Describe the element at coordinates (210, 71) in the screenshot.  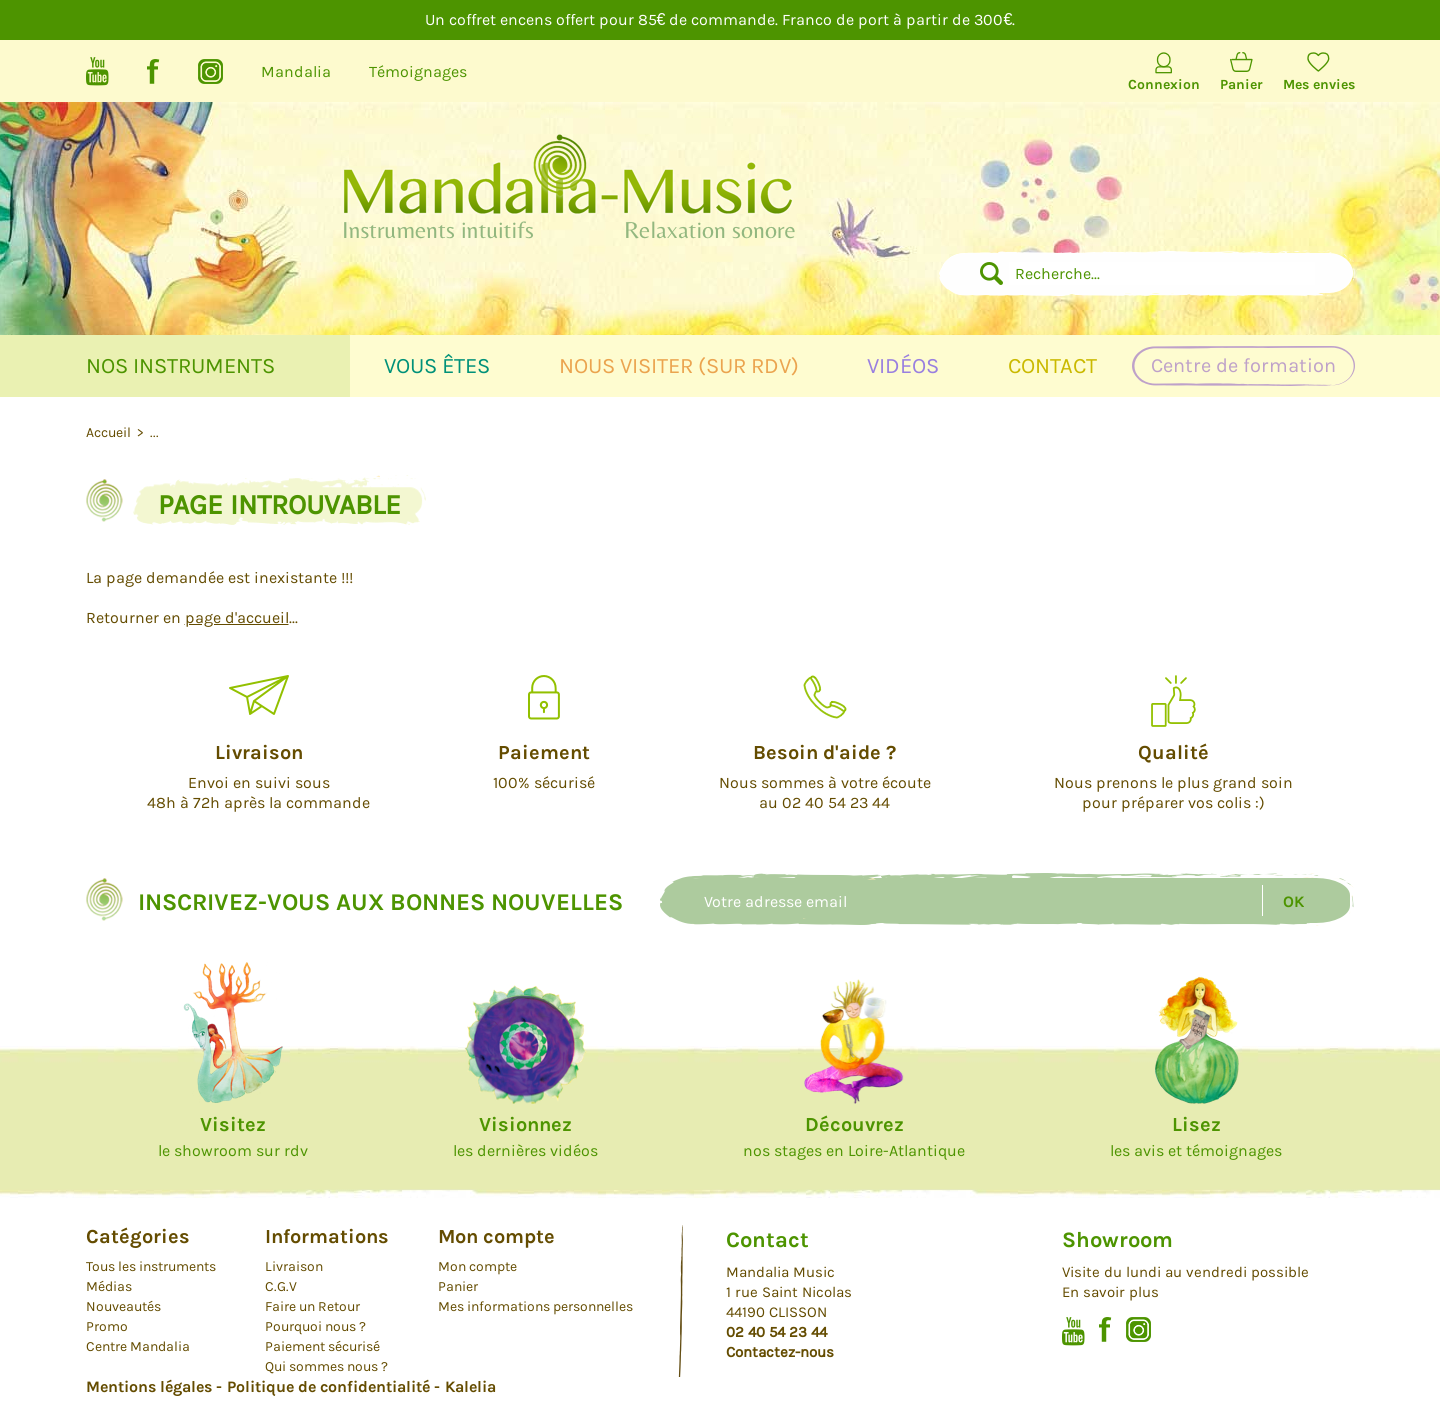
I see `Instagram` at that location.